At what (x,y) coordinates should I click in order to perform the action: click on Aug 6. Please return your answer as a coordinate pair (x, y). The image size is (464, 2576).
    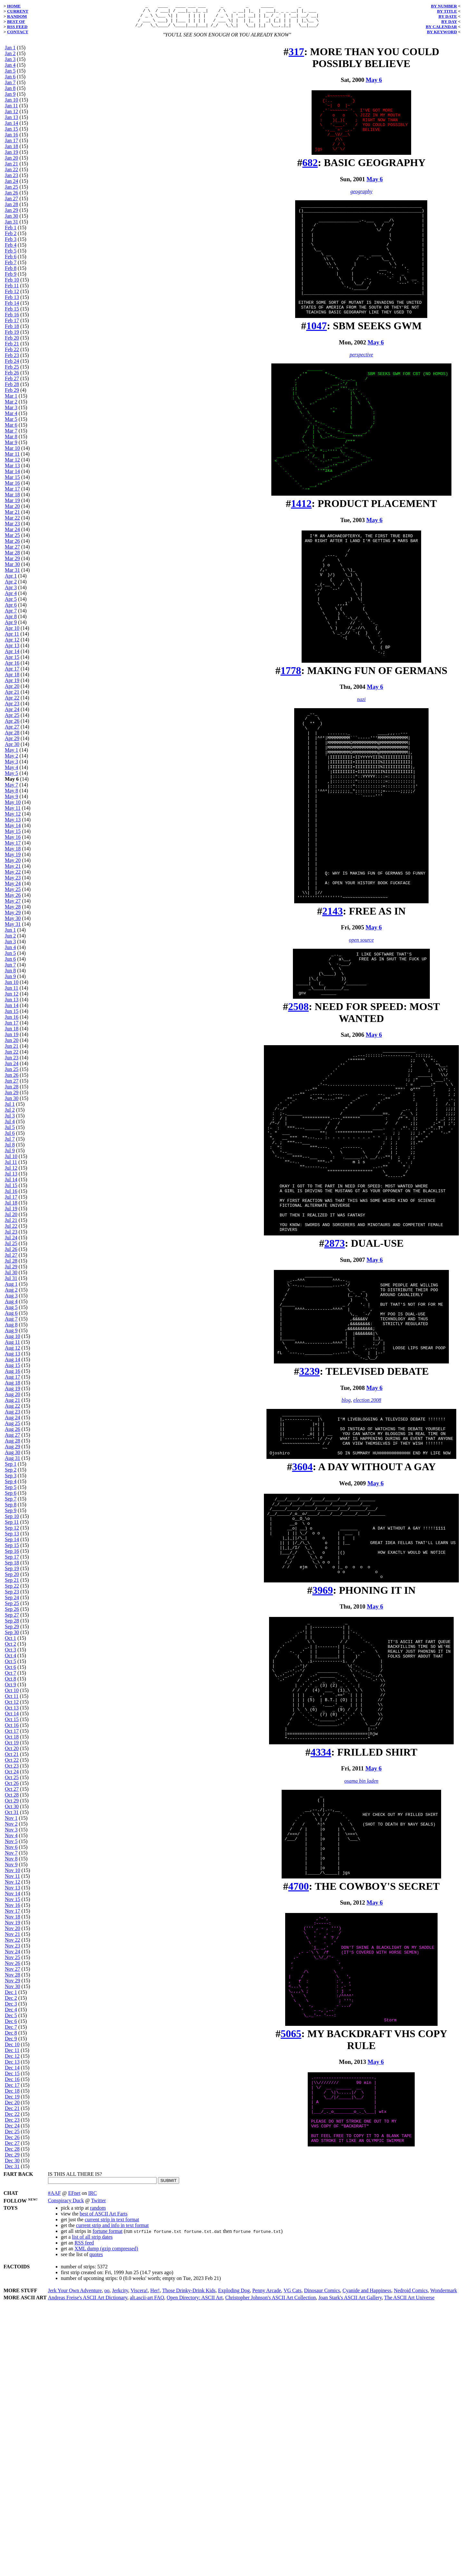
    Looking at the image, I should click on (11, 1318).